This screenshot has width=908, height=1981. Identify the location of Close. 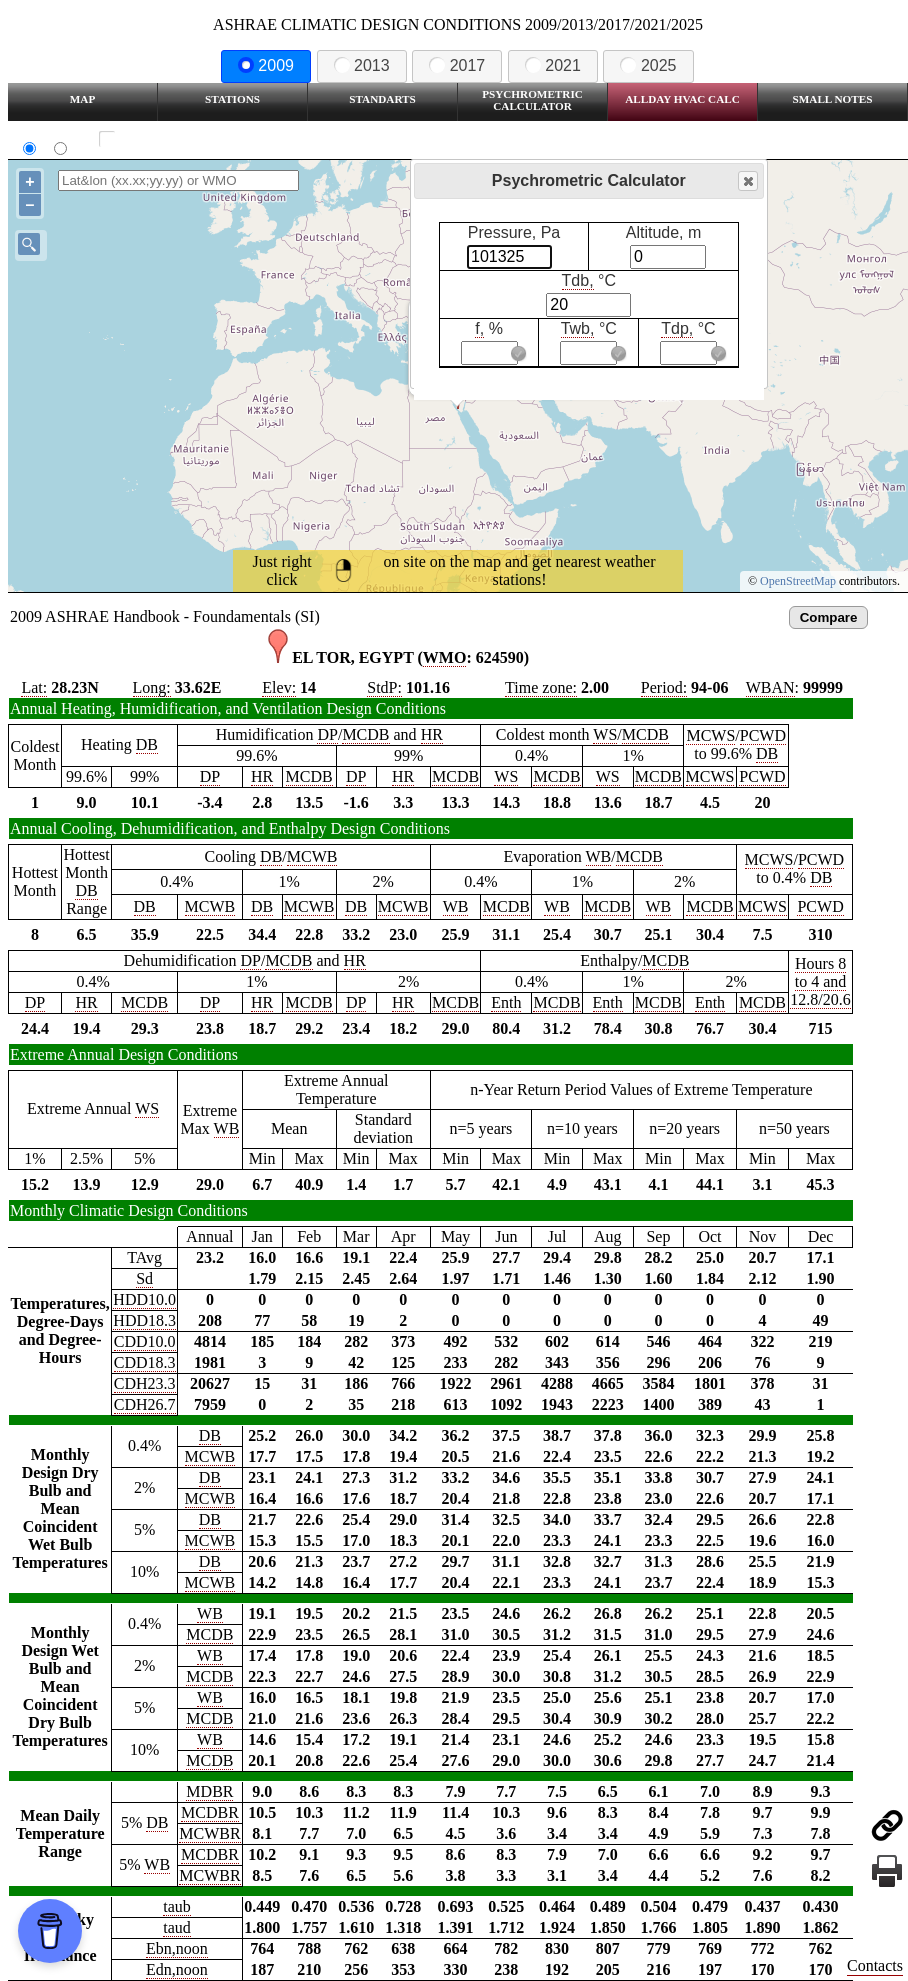
(747, 181).